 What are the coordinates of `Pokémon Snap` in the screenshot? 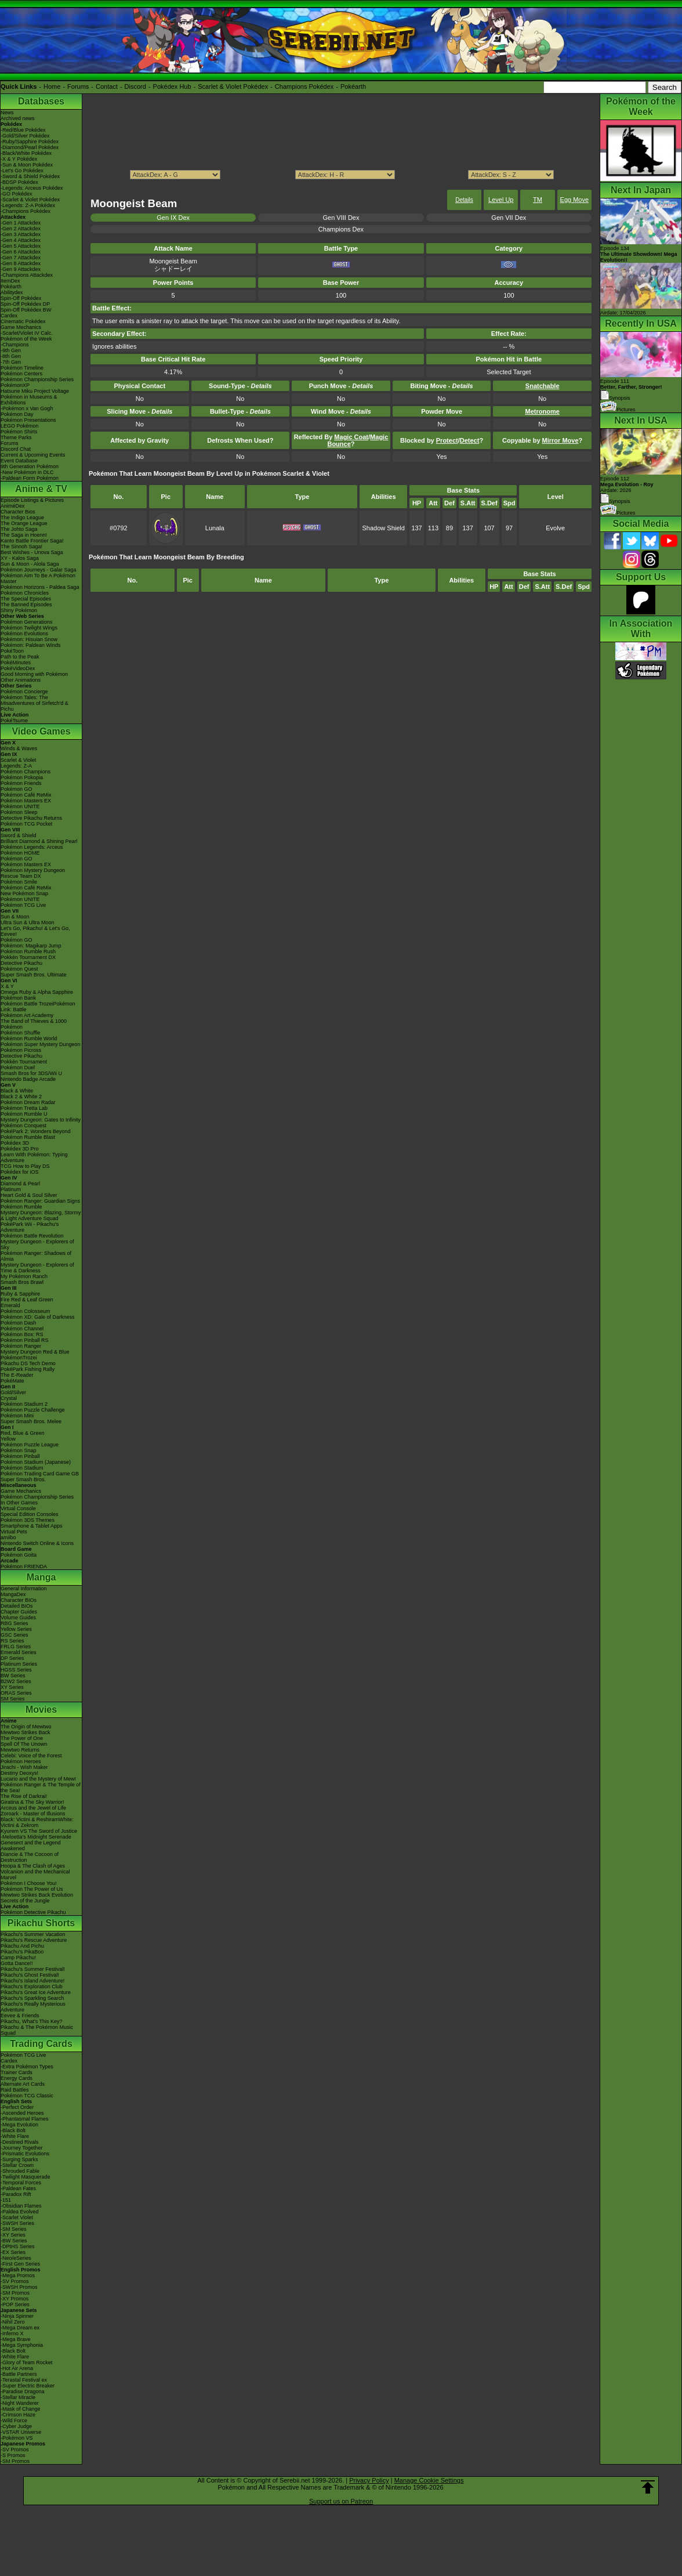 It's located at (19, 1450).